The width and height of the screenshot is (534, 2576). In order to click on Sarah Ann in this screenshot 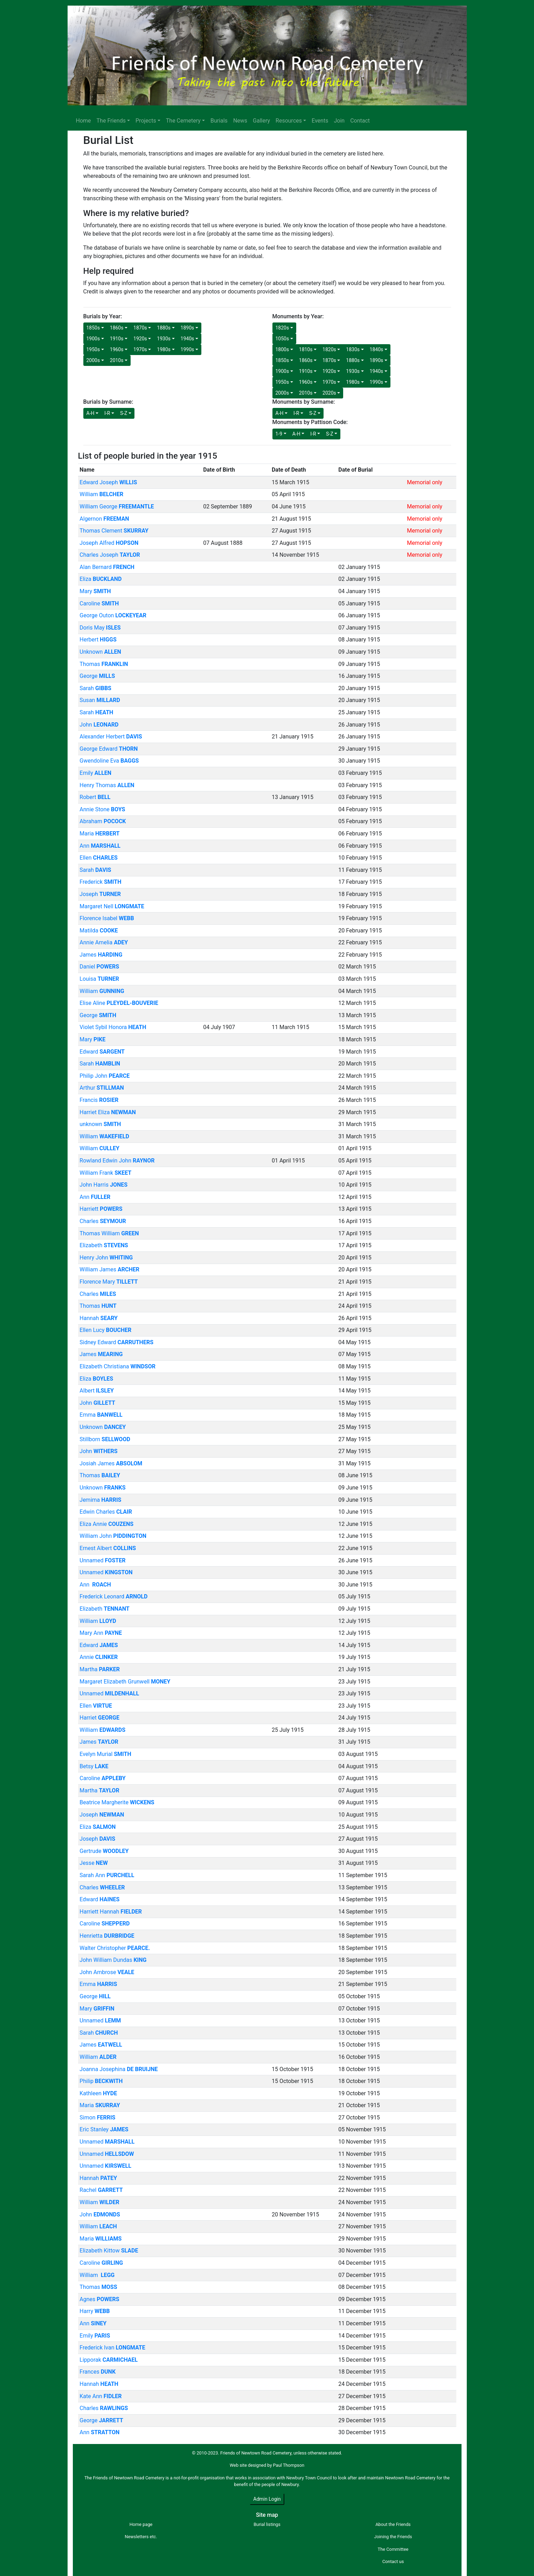, I will do `click(106, 1875)`.